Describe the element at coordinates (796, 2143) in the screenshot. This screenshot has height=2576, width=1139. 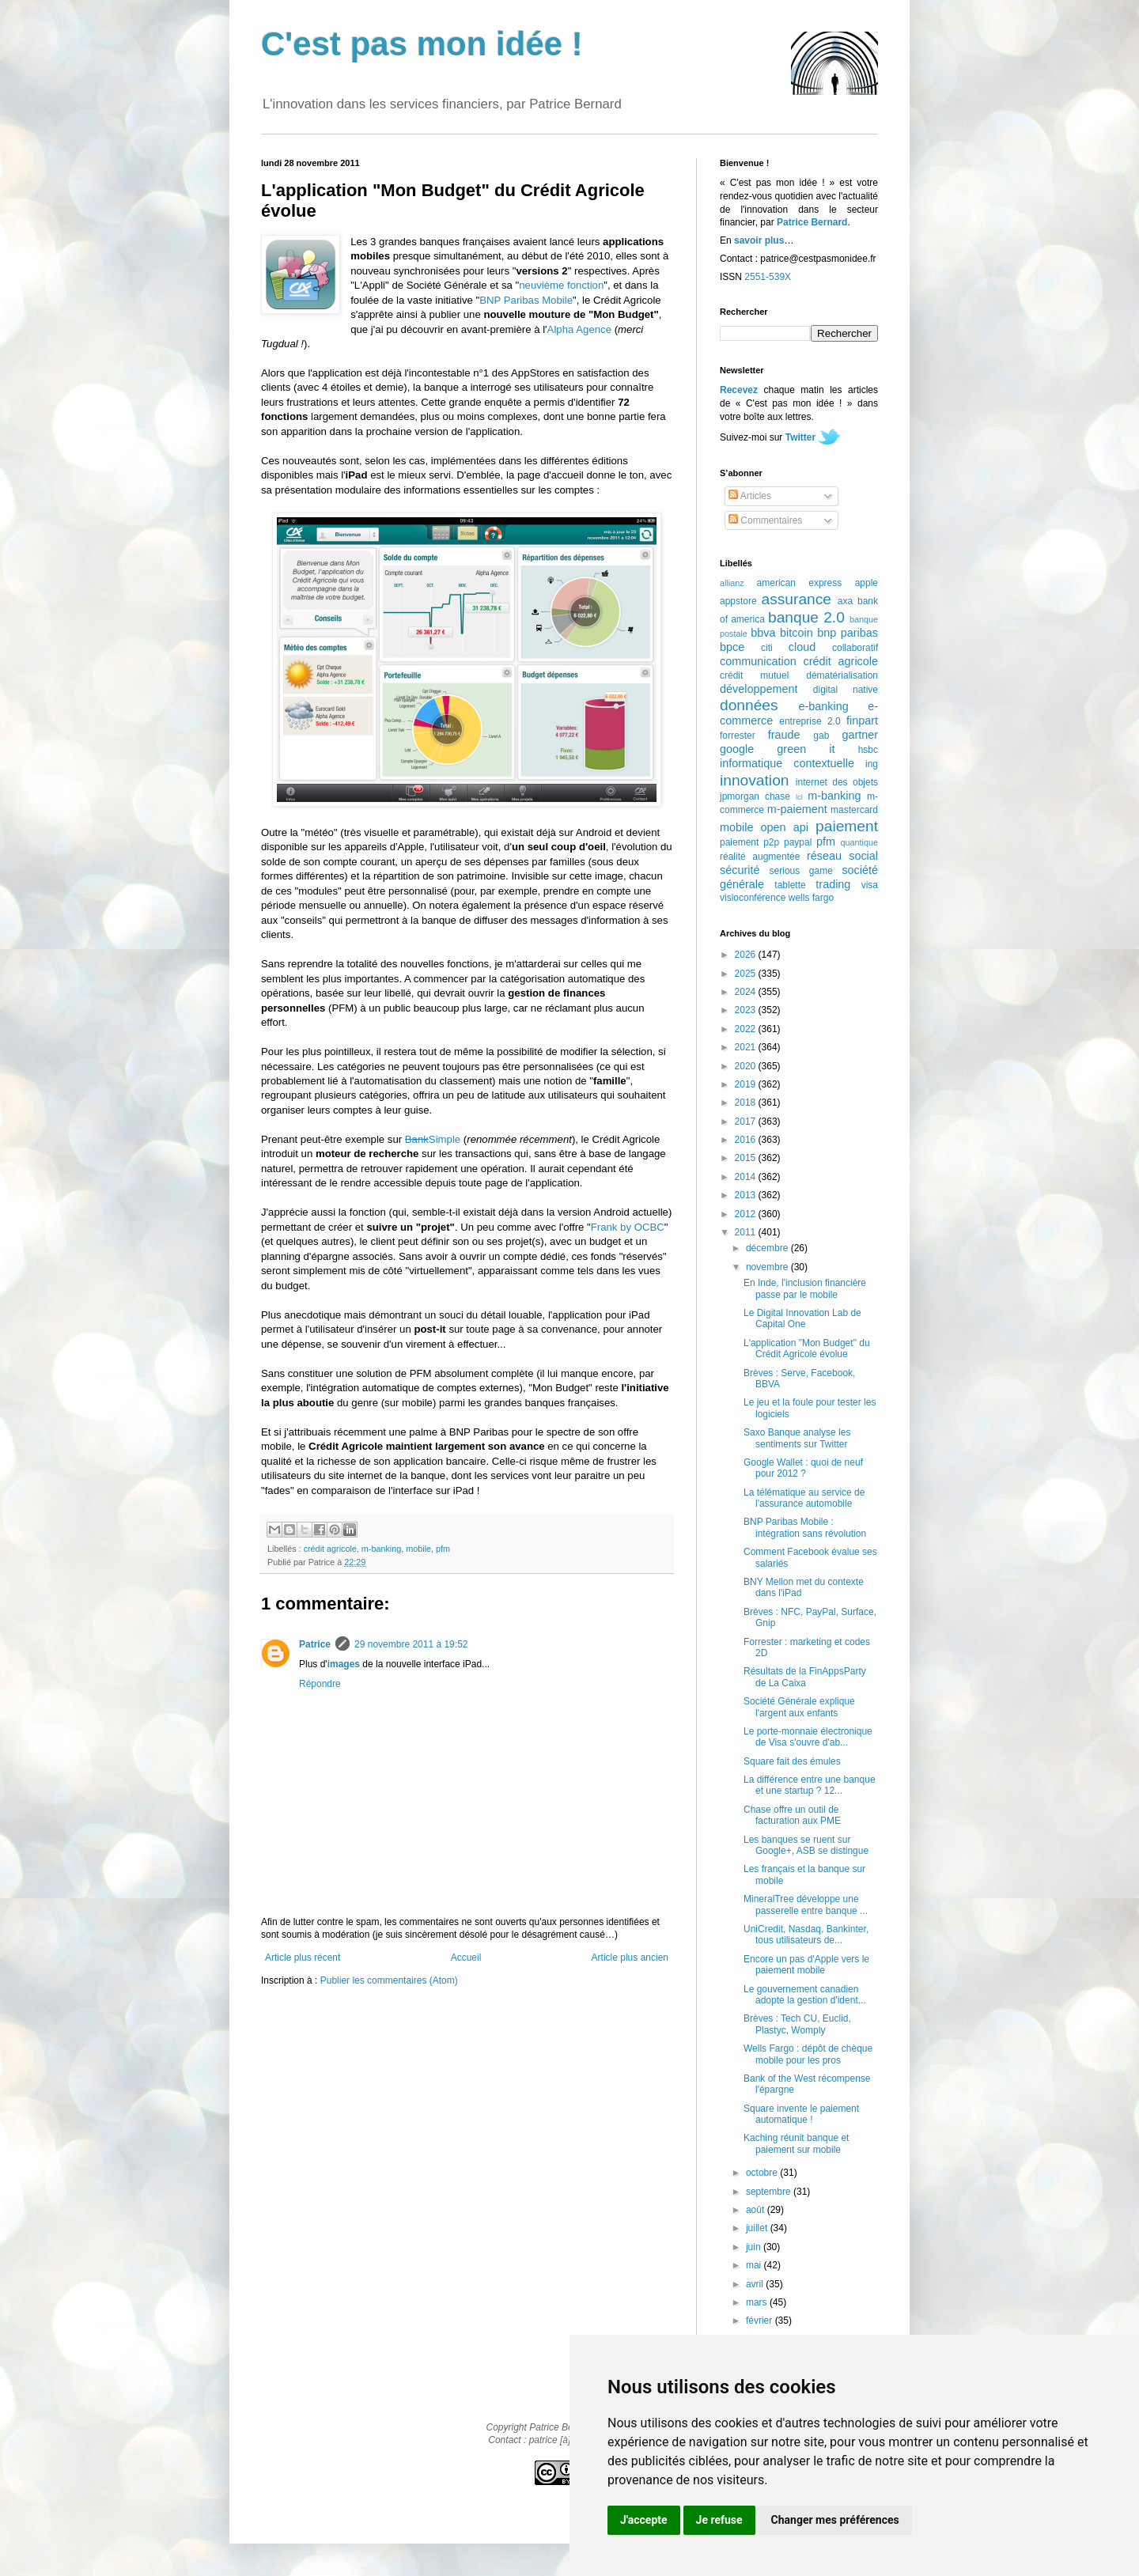
I see `Kaching réunit banque et paiement sur mobile` at that location.